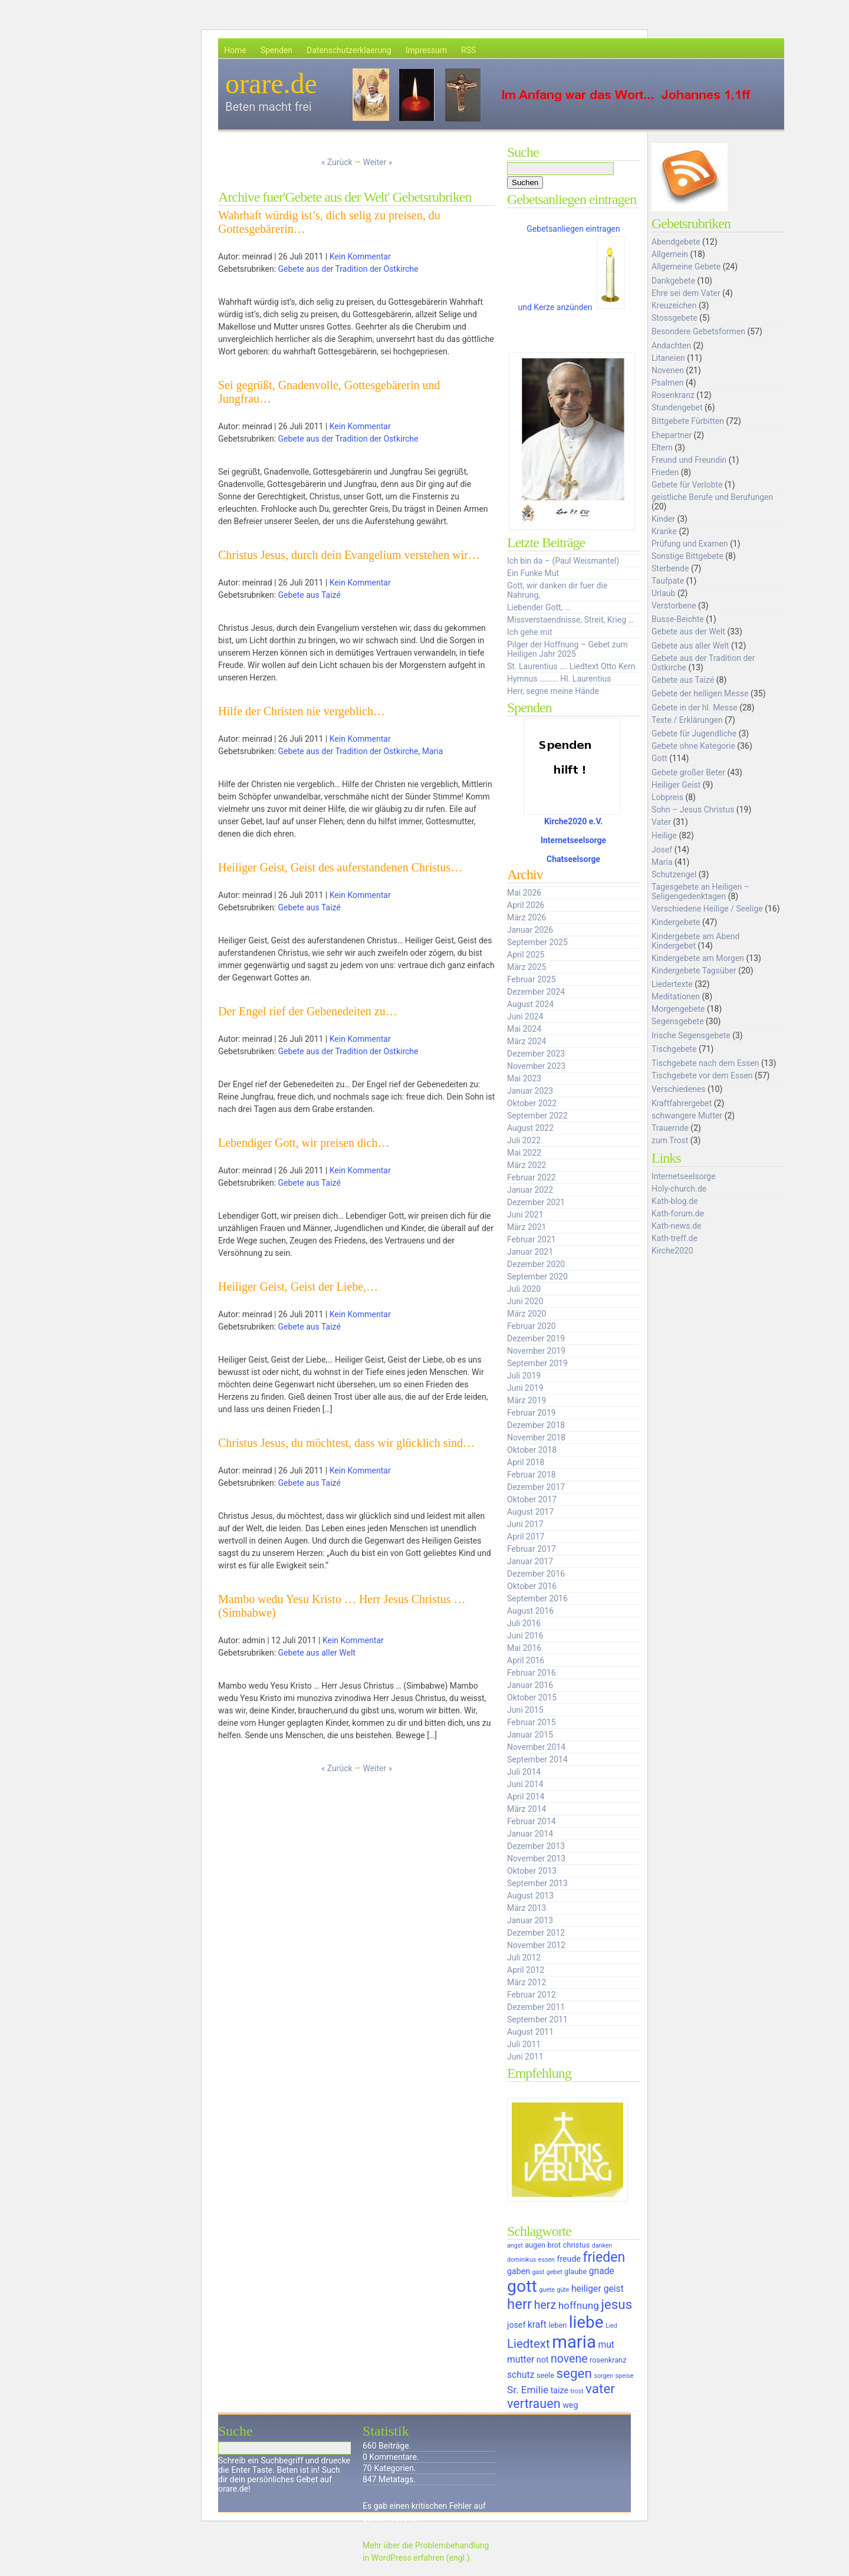 This screenshot has width=849, height=2576. I want to click on Kath-treff.de, so click(674, 1238).